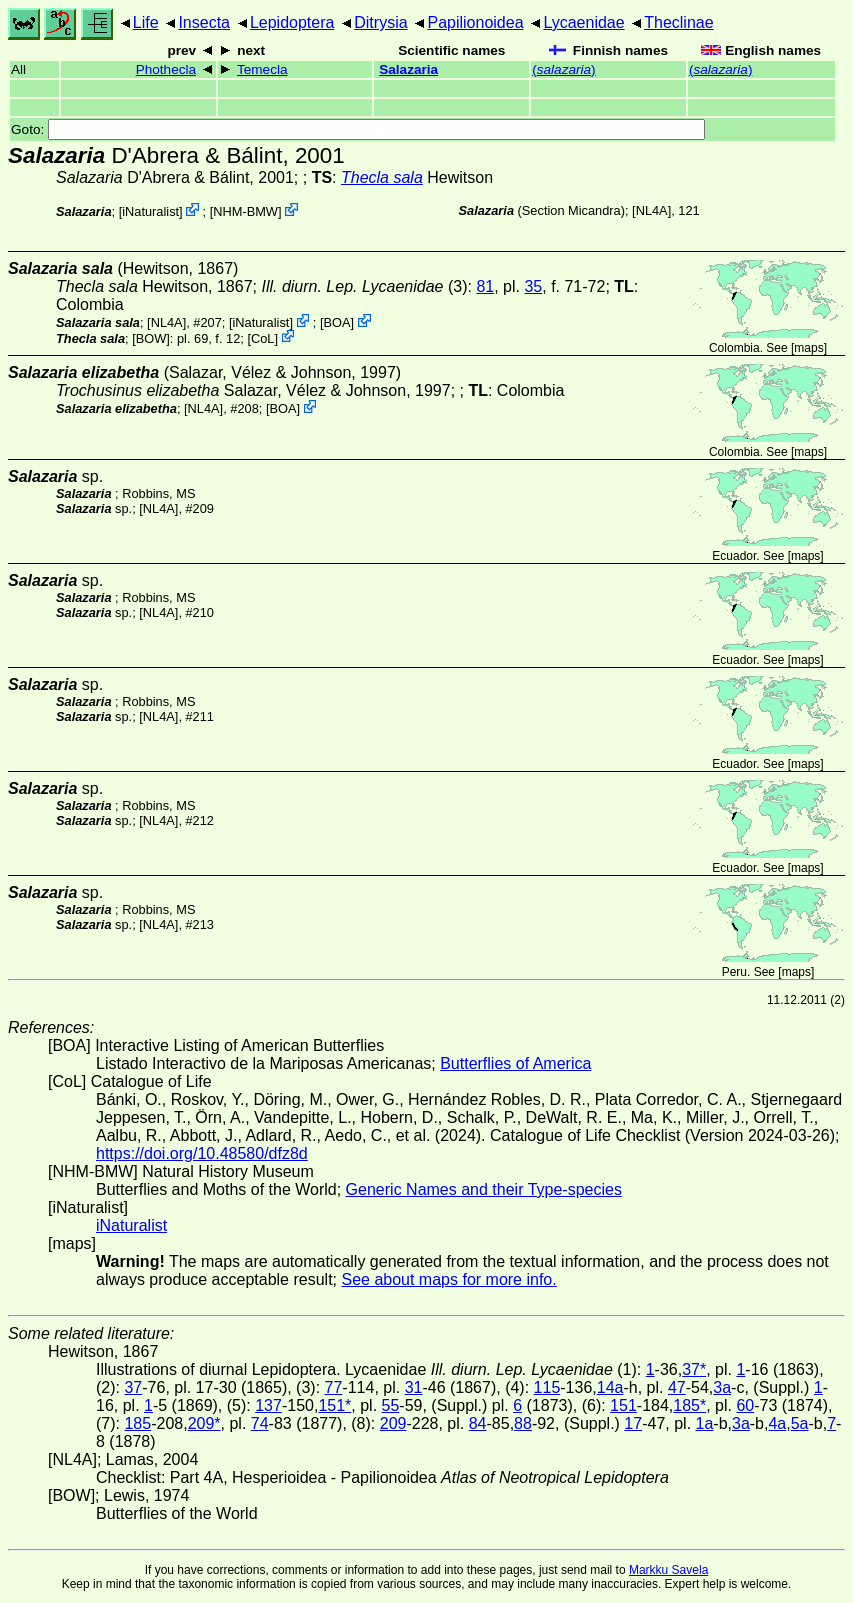  I want to click on 151*, so click(334, 1405).